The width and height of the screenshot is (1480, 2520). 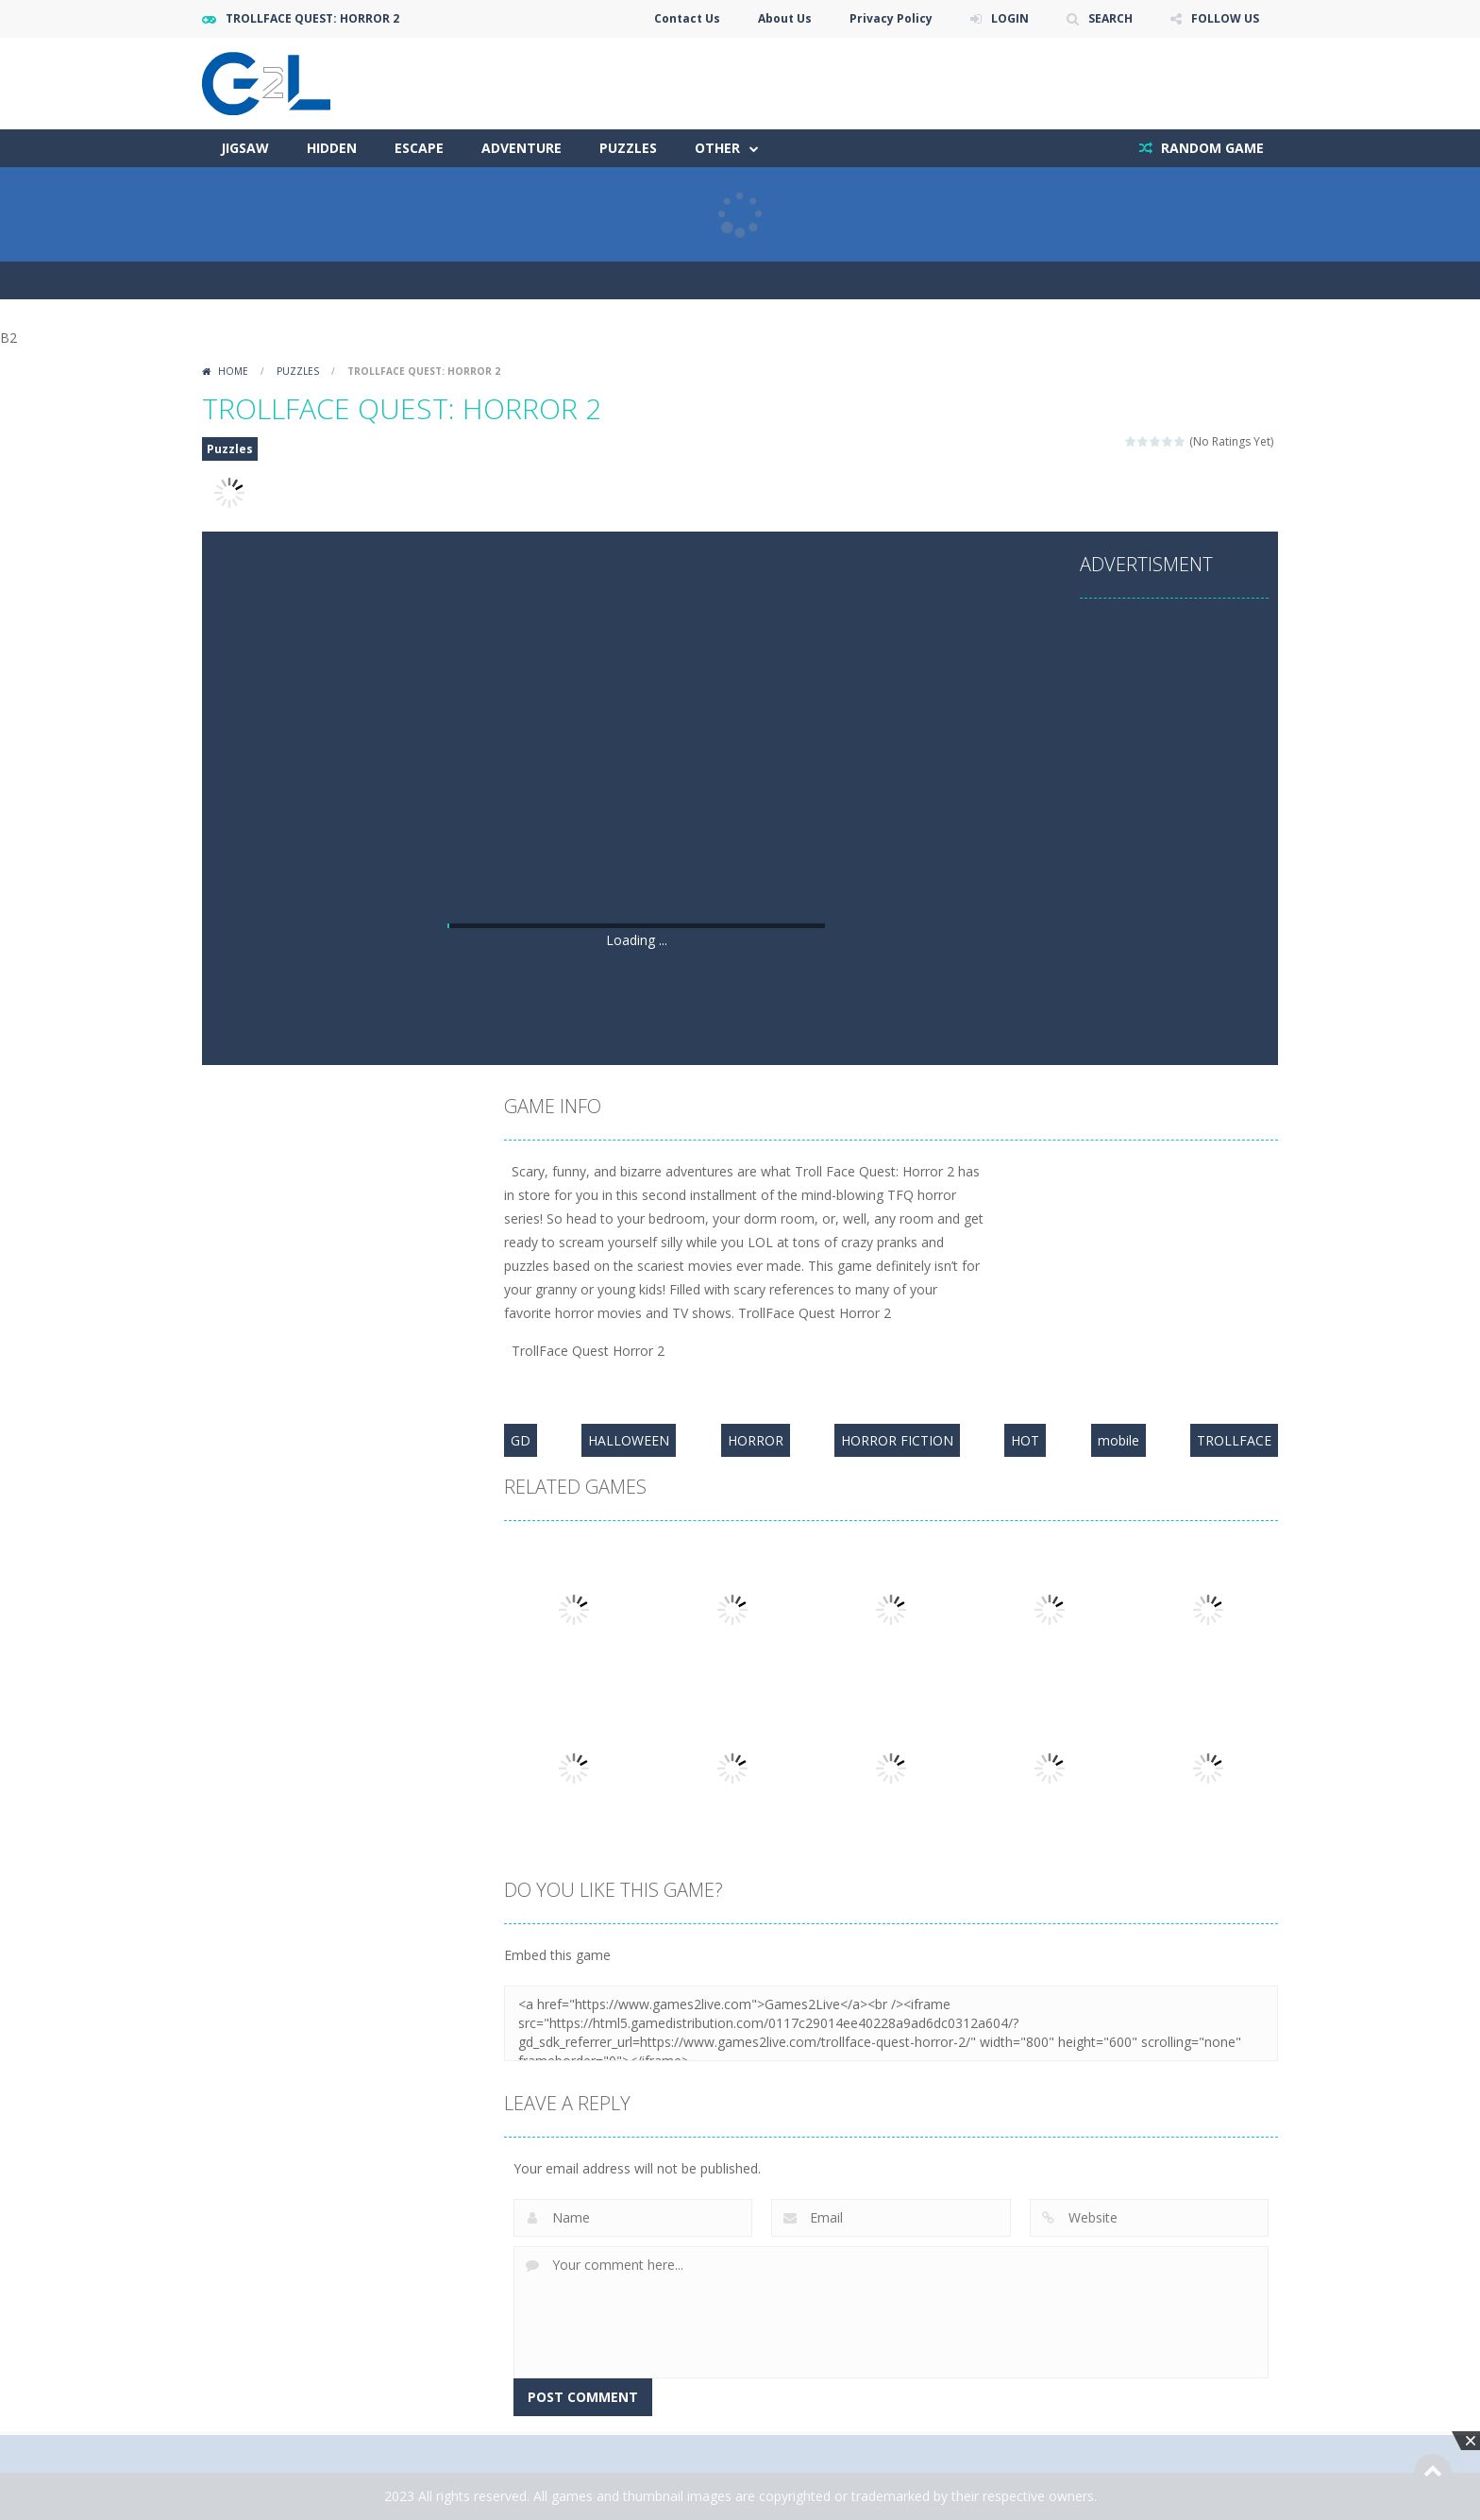 What do you see at coordinates (1110, 18) in the screenshot?
I see `SEARCH` at bounding box center [1110, 18].